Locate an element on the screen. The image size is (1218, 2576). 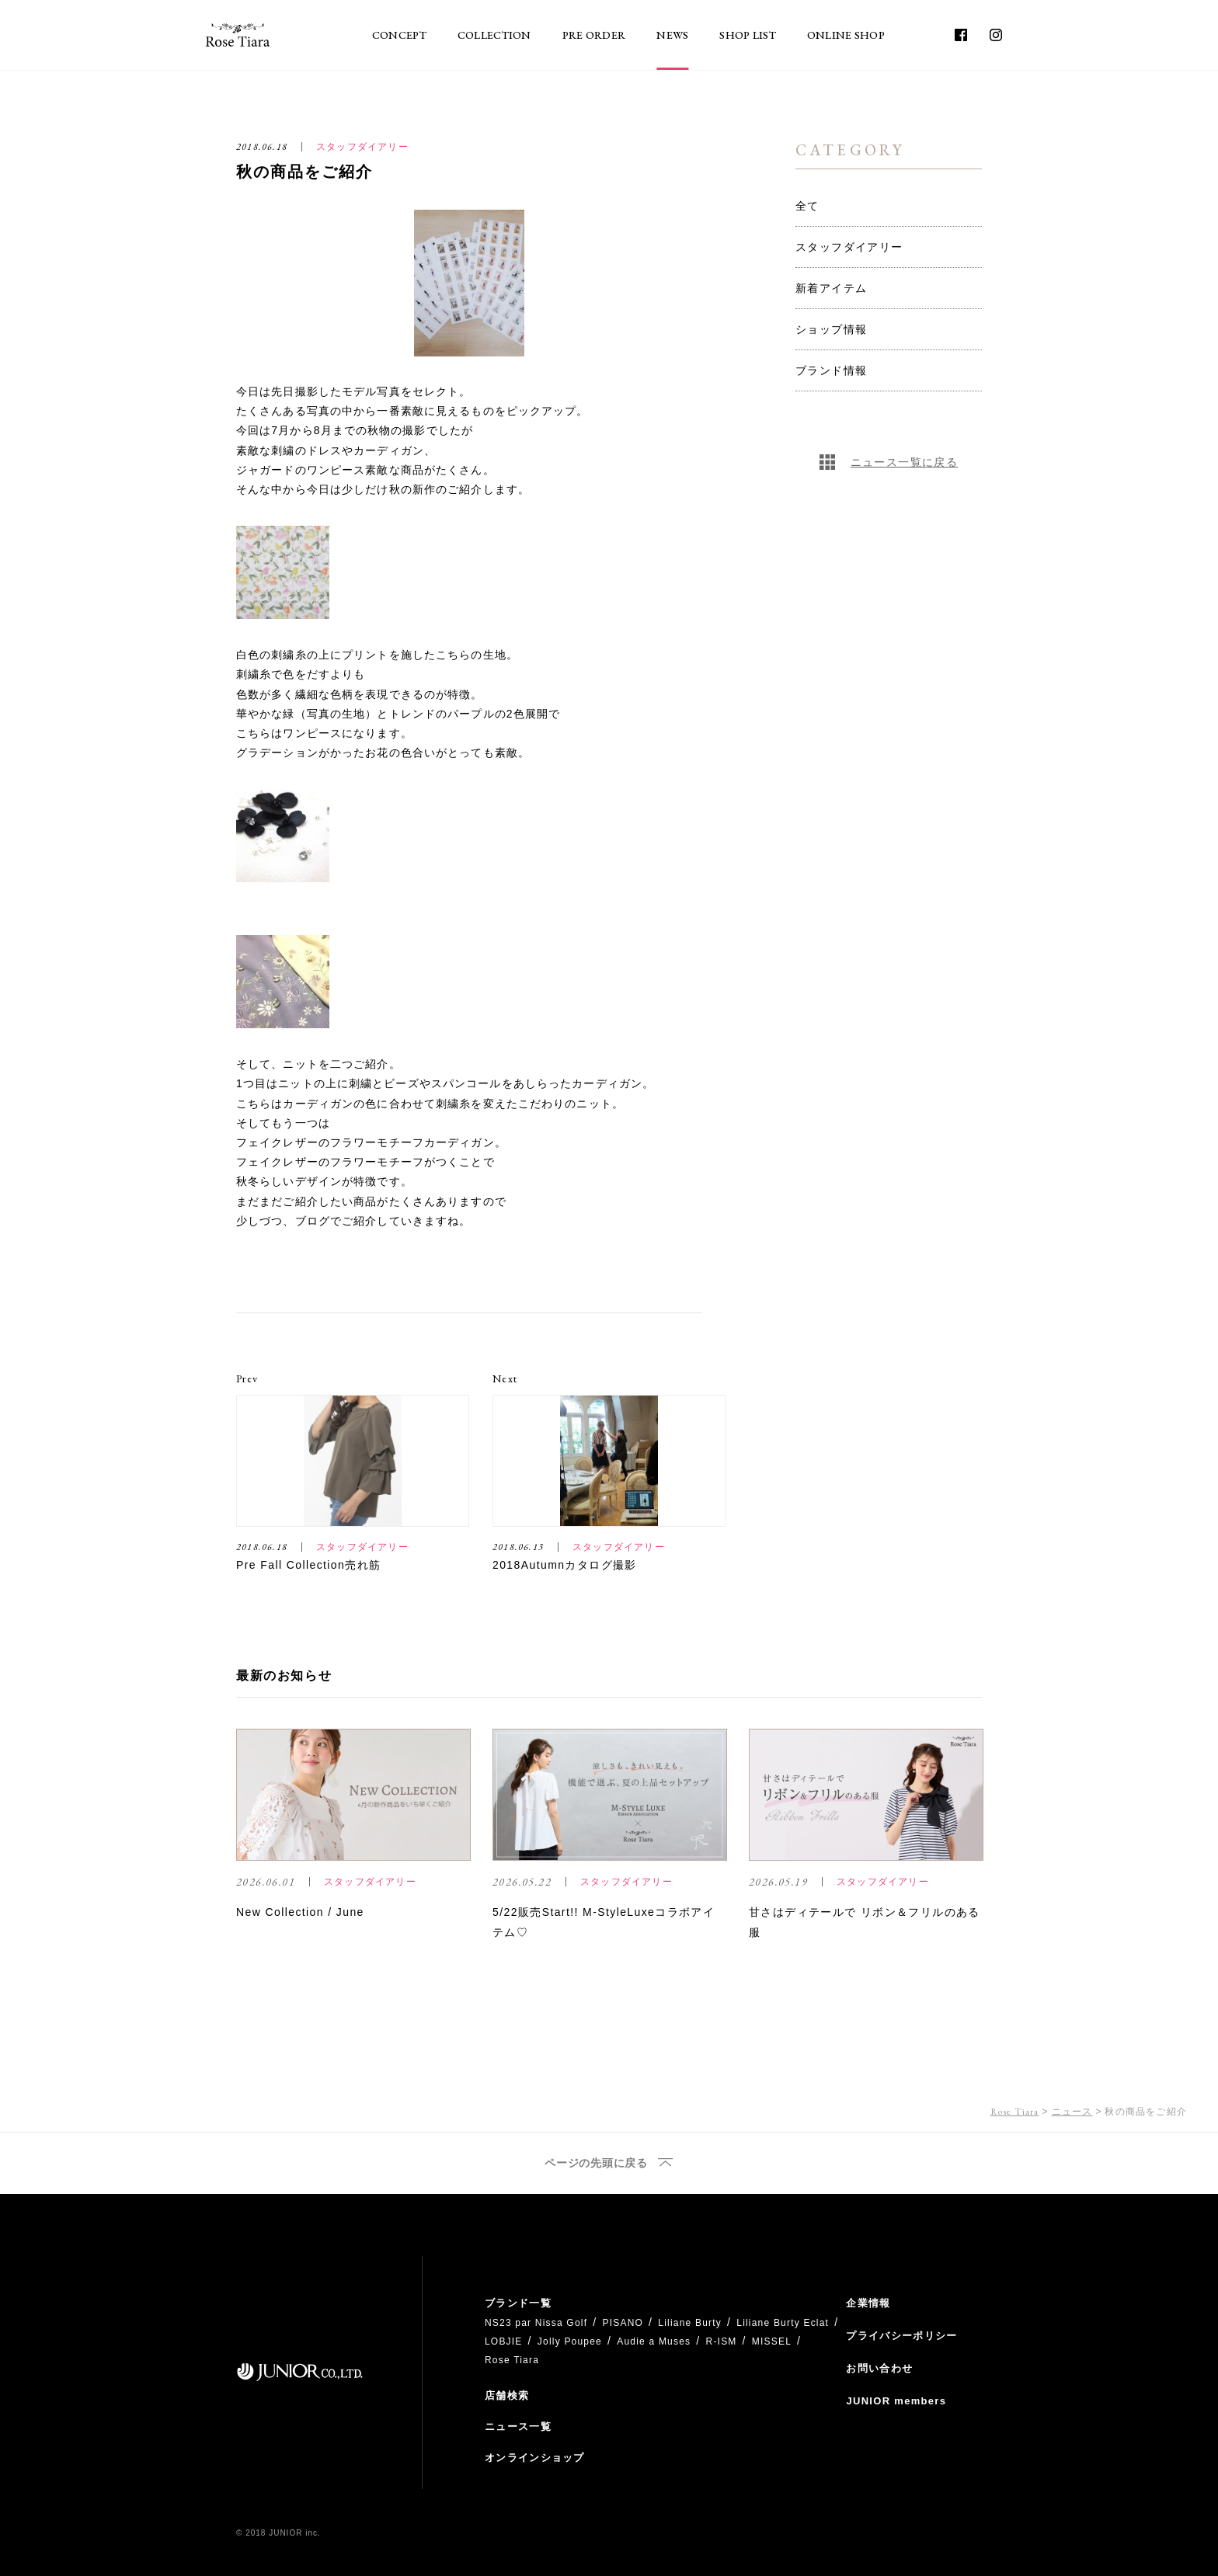
Liliane Burty is located at coordinates (690, 2322).